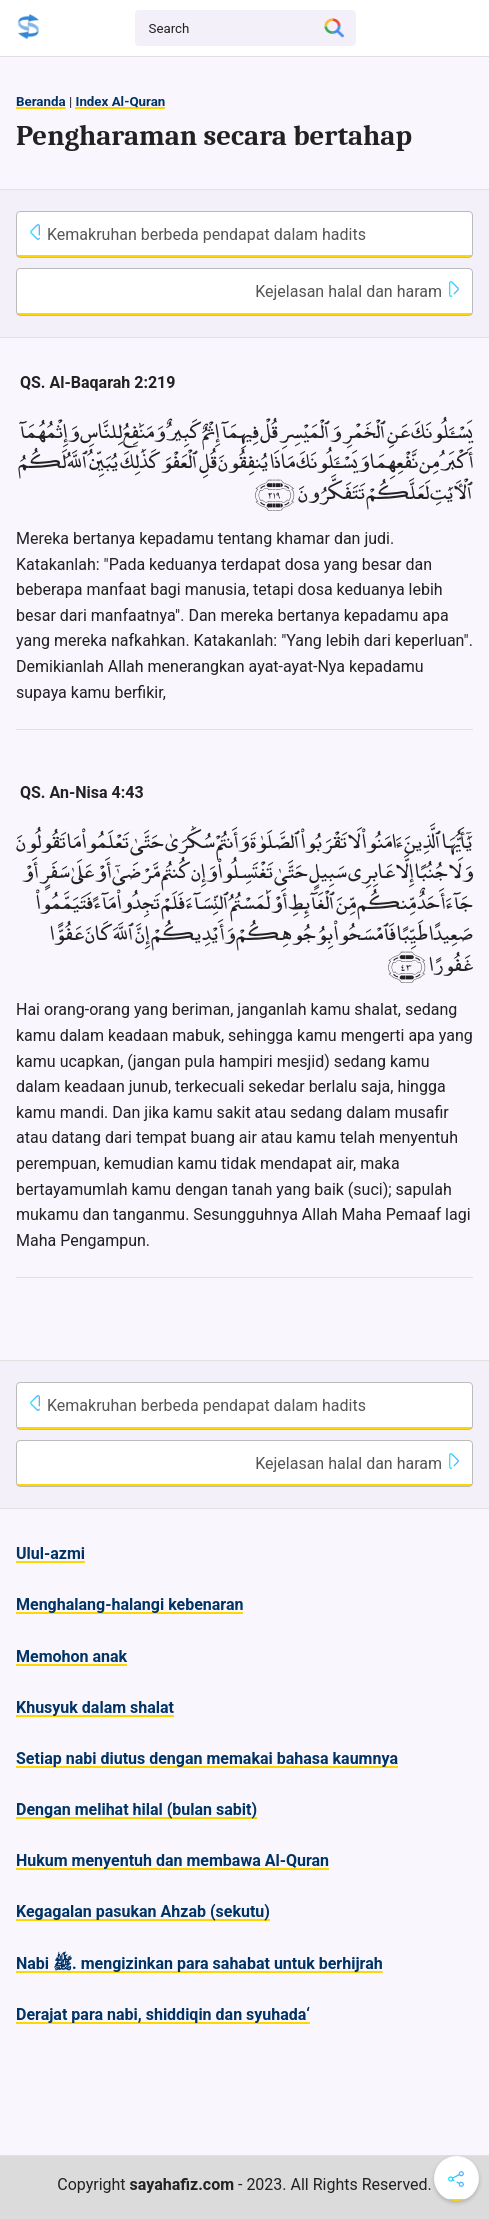  What do you see at coordinates (199, 1963) in the screenshot?
I see `Nabi ﷺ. mengizinkan para sahabat untuk berhijrah` at bounding box center [199, 1963].